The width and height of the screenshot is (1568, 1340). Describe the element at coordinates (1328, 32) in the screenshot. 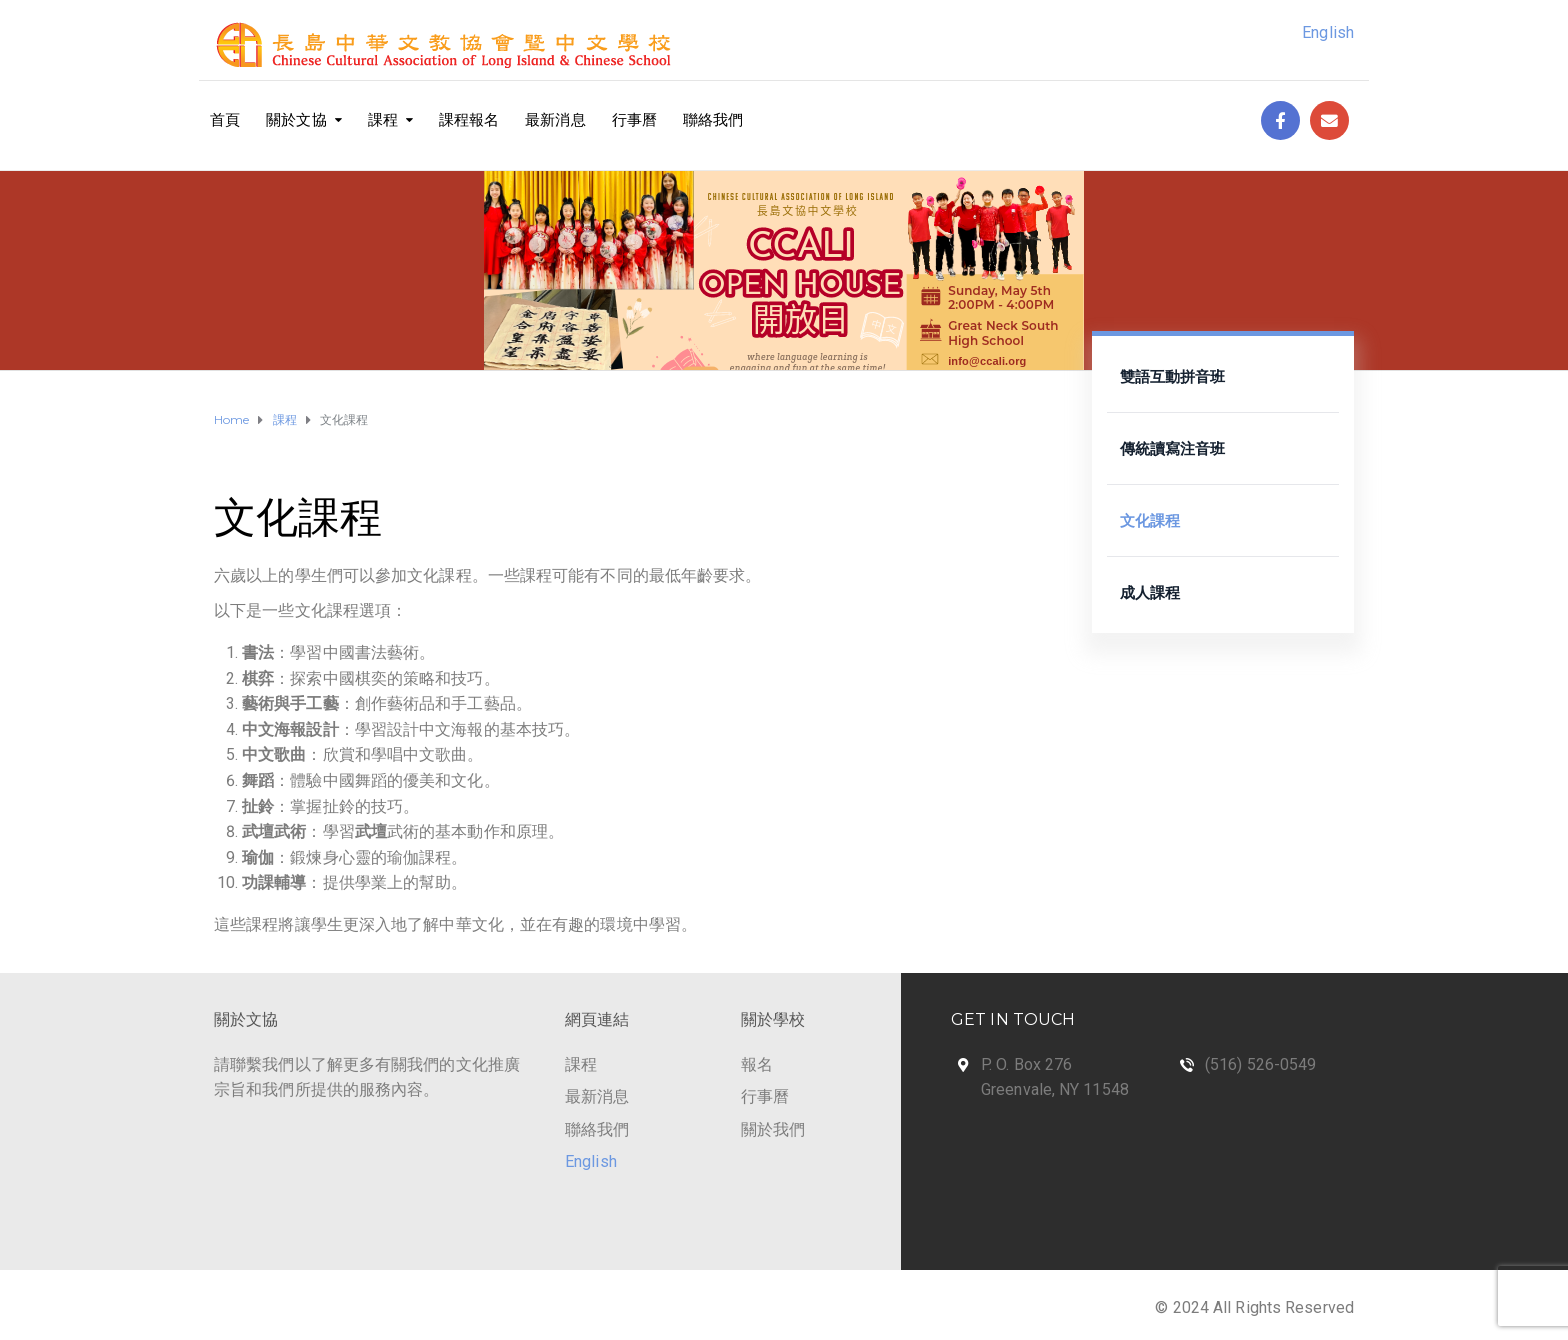

I see `English` at that location.